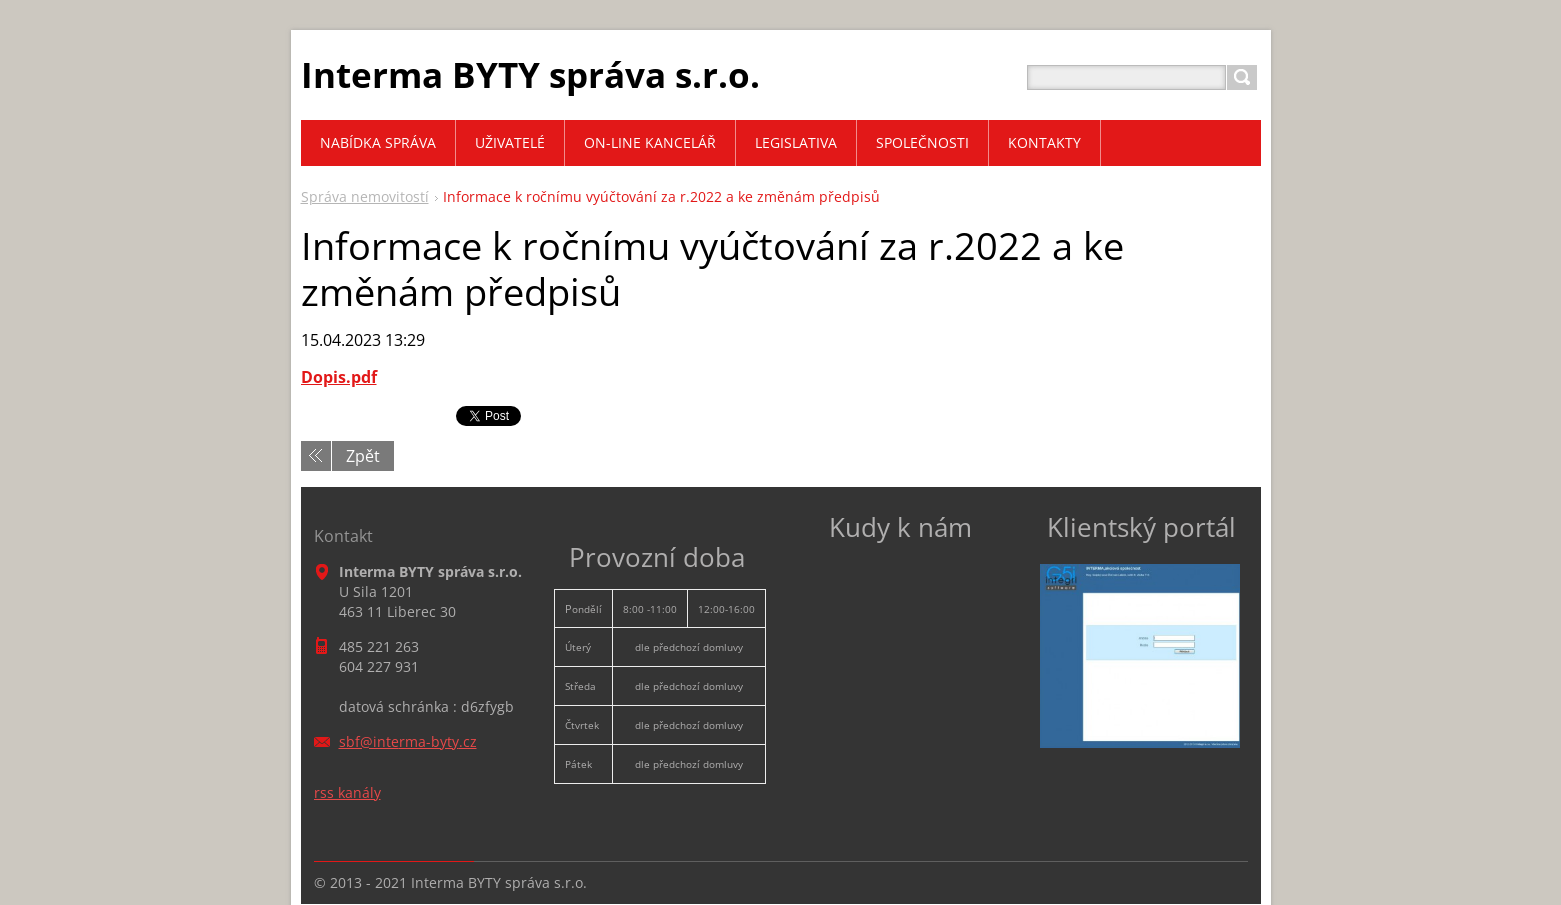  Describe the element at coordinates (339, 377) in the screenshot. I see `Dopis.pdf` at that location.